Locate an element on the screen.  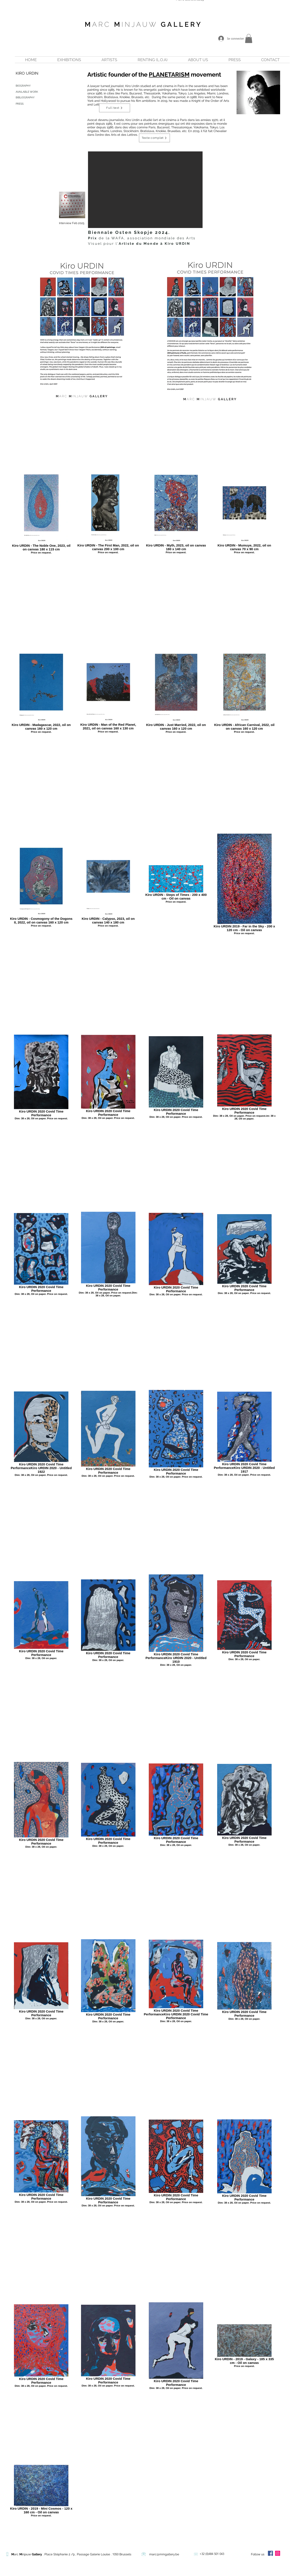
[Full text] is located at coordinates (114, 108).